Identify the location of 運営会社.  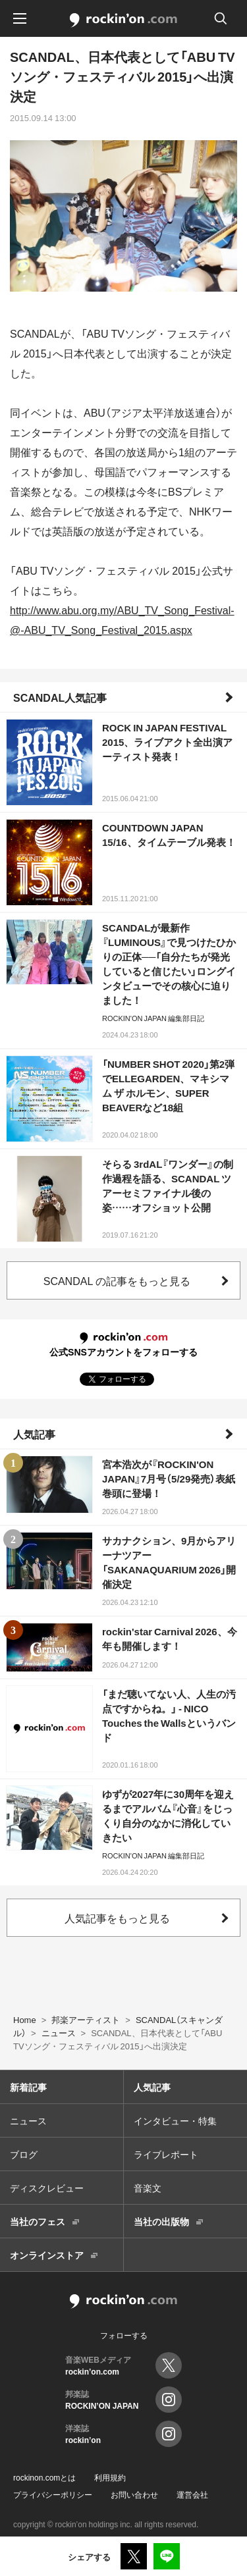
(192, 2494).